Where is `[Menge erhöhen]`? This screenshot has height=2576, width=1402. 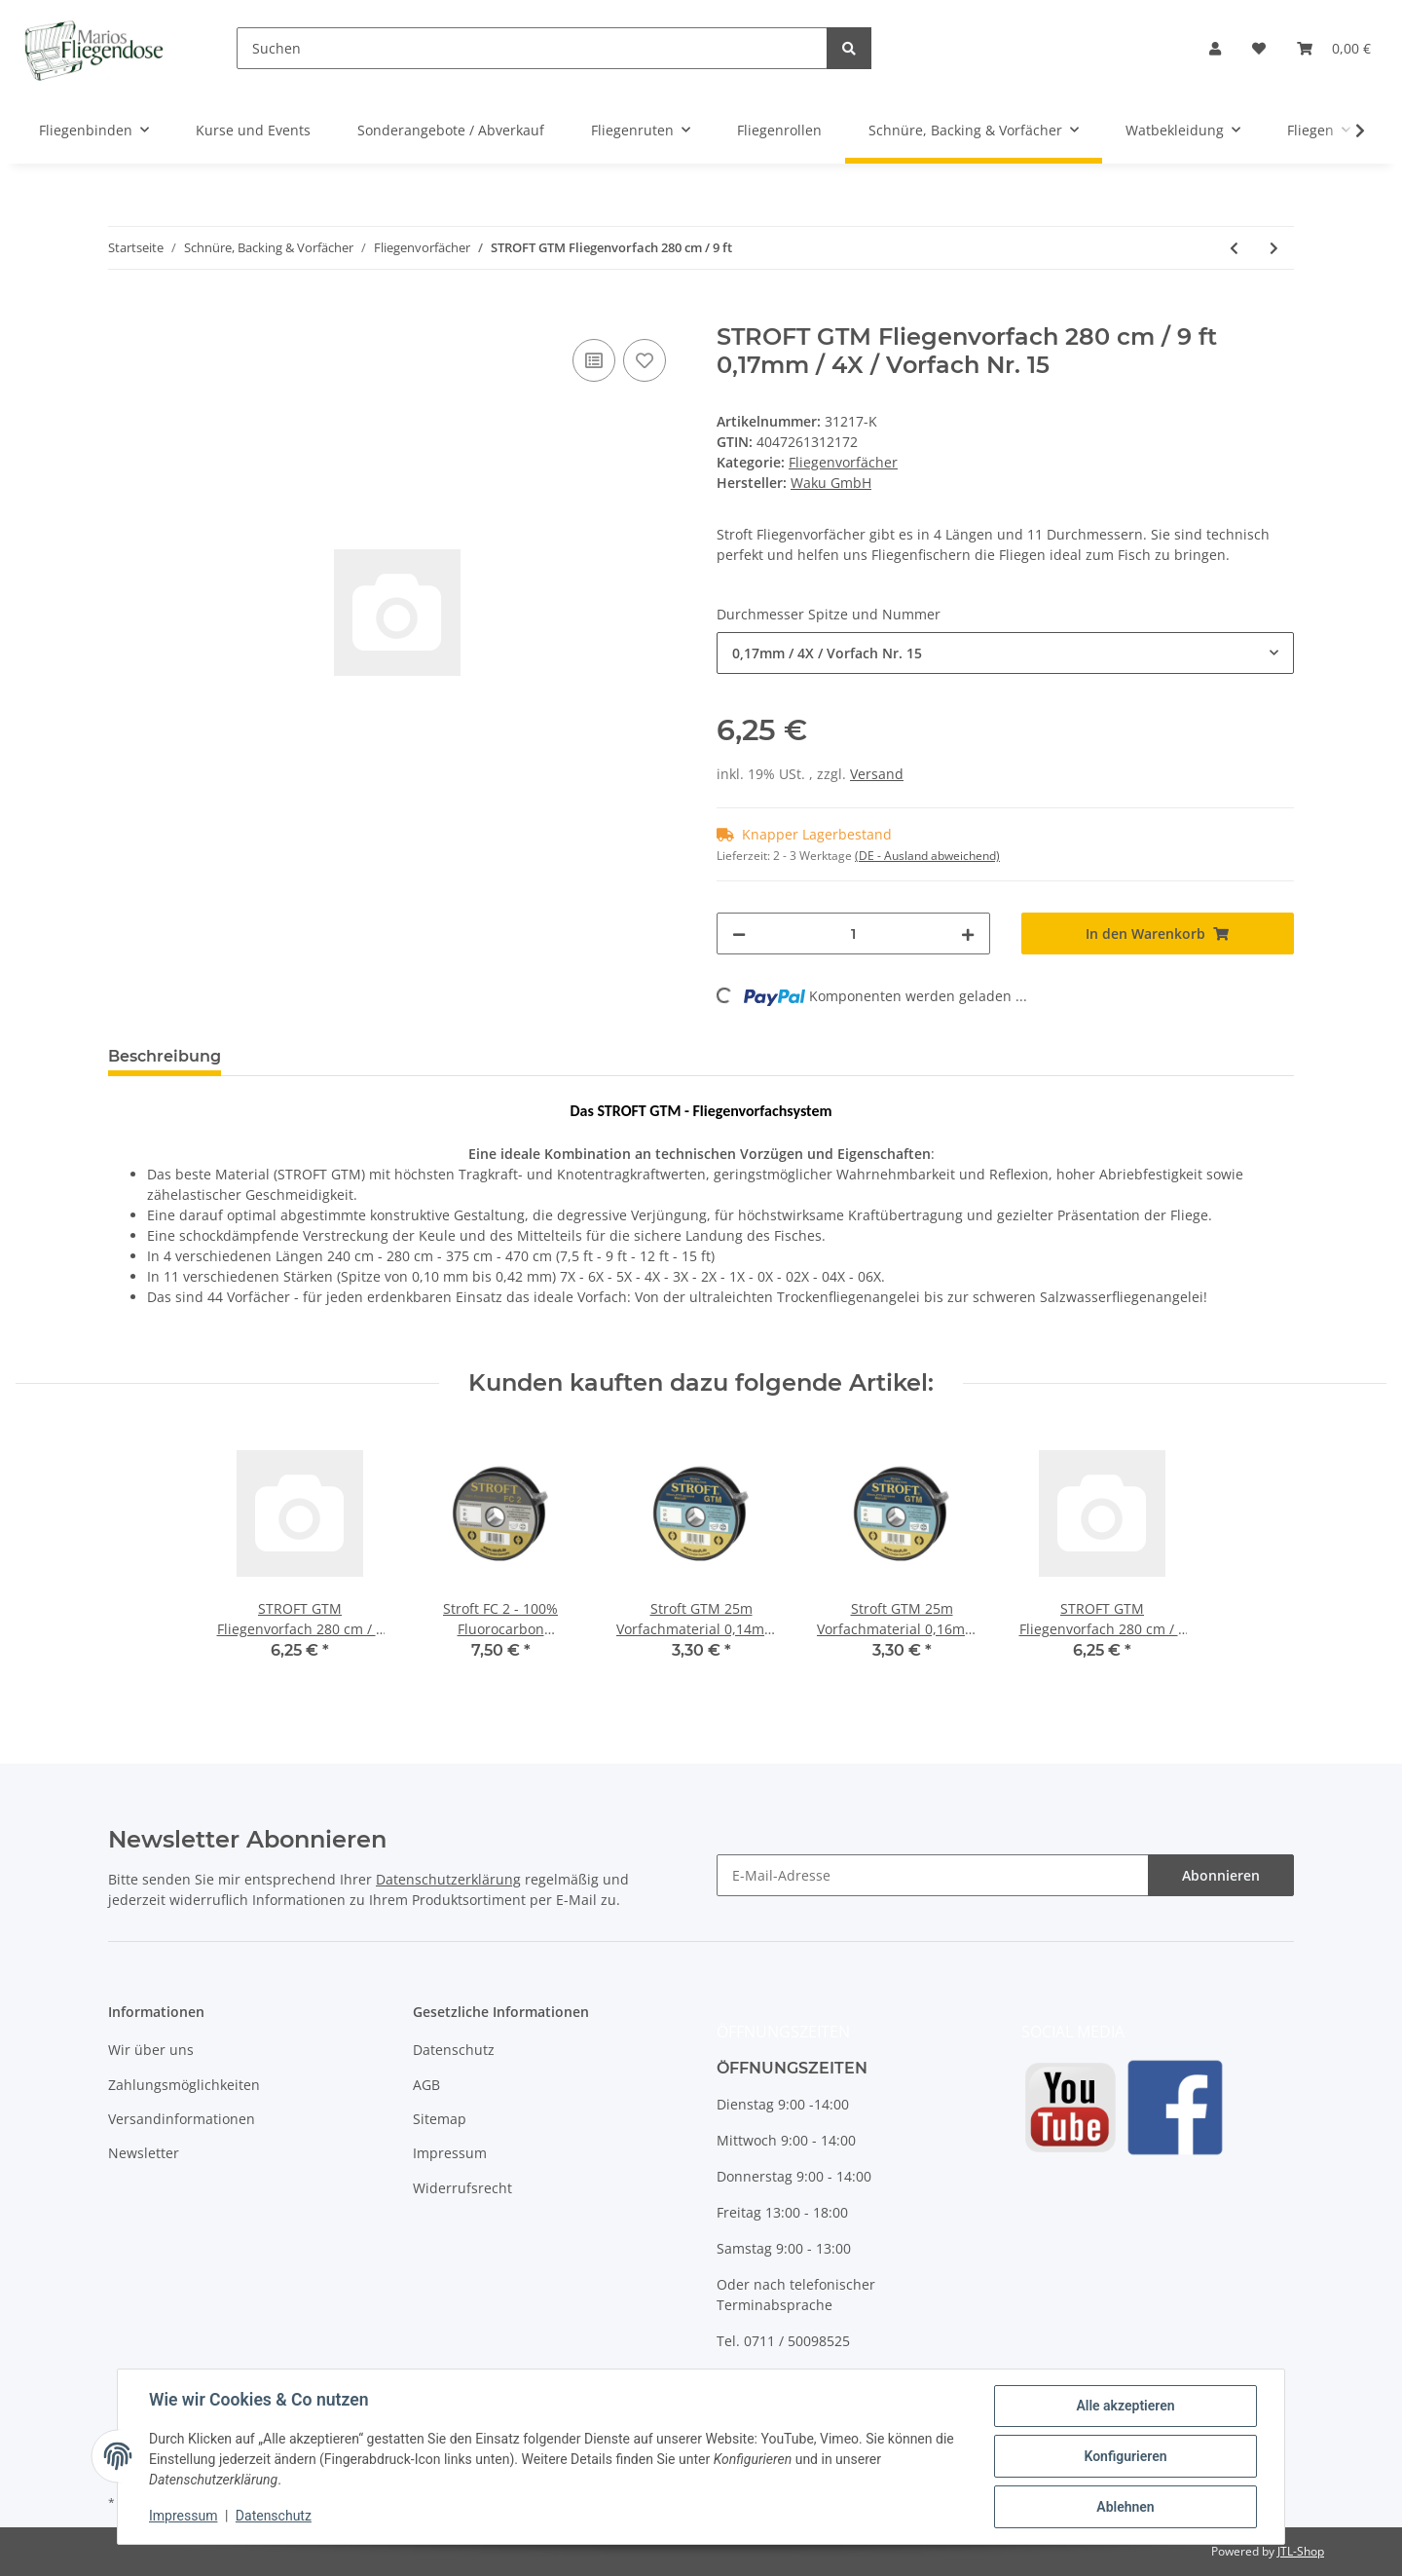
[Menge erhöhen] is located at coordinates (967, 933).